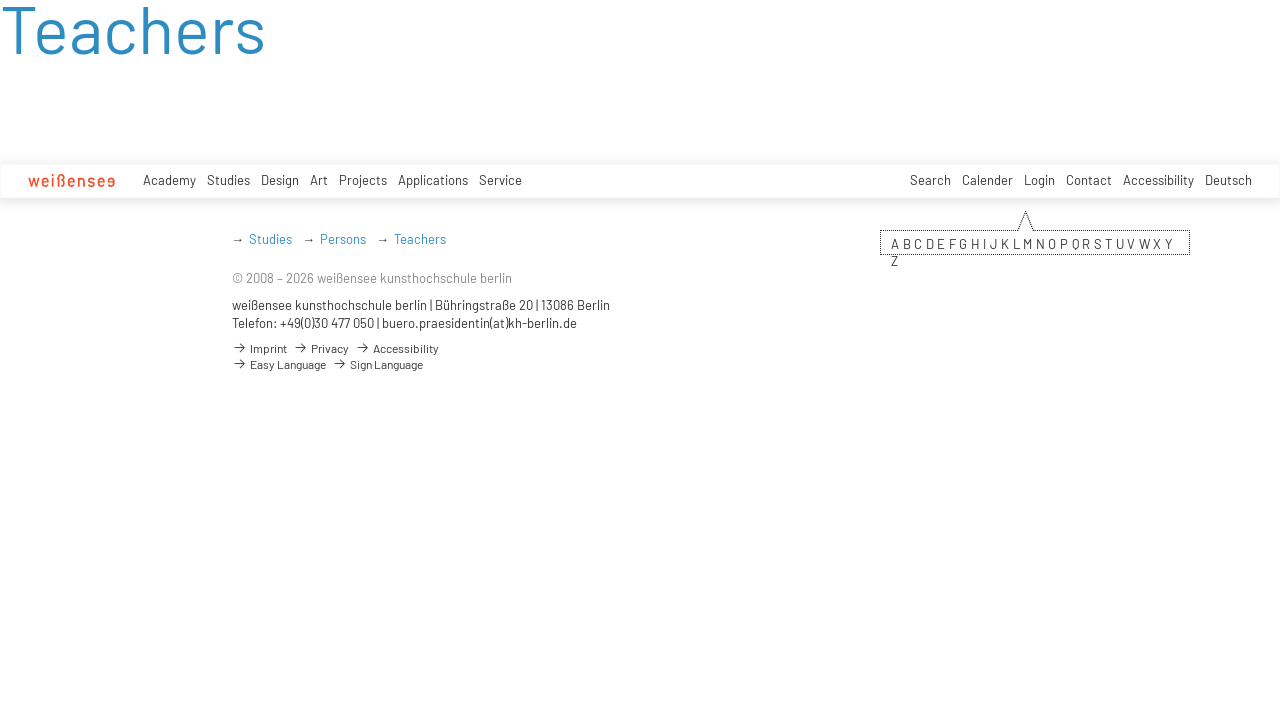 This screenshot has width=1280, height=720. What do you see at coordinates (259, 348) in the screenshot?
I see `Imprint` at bounding box center [259, 348].